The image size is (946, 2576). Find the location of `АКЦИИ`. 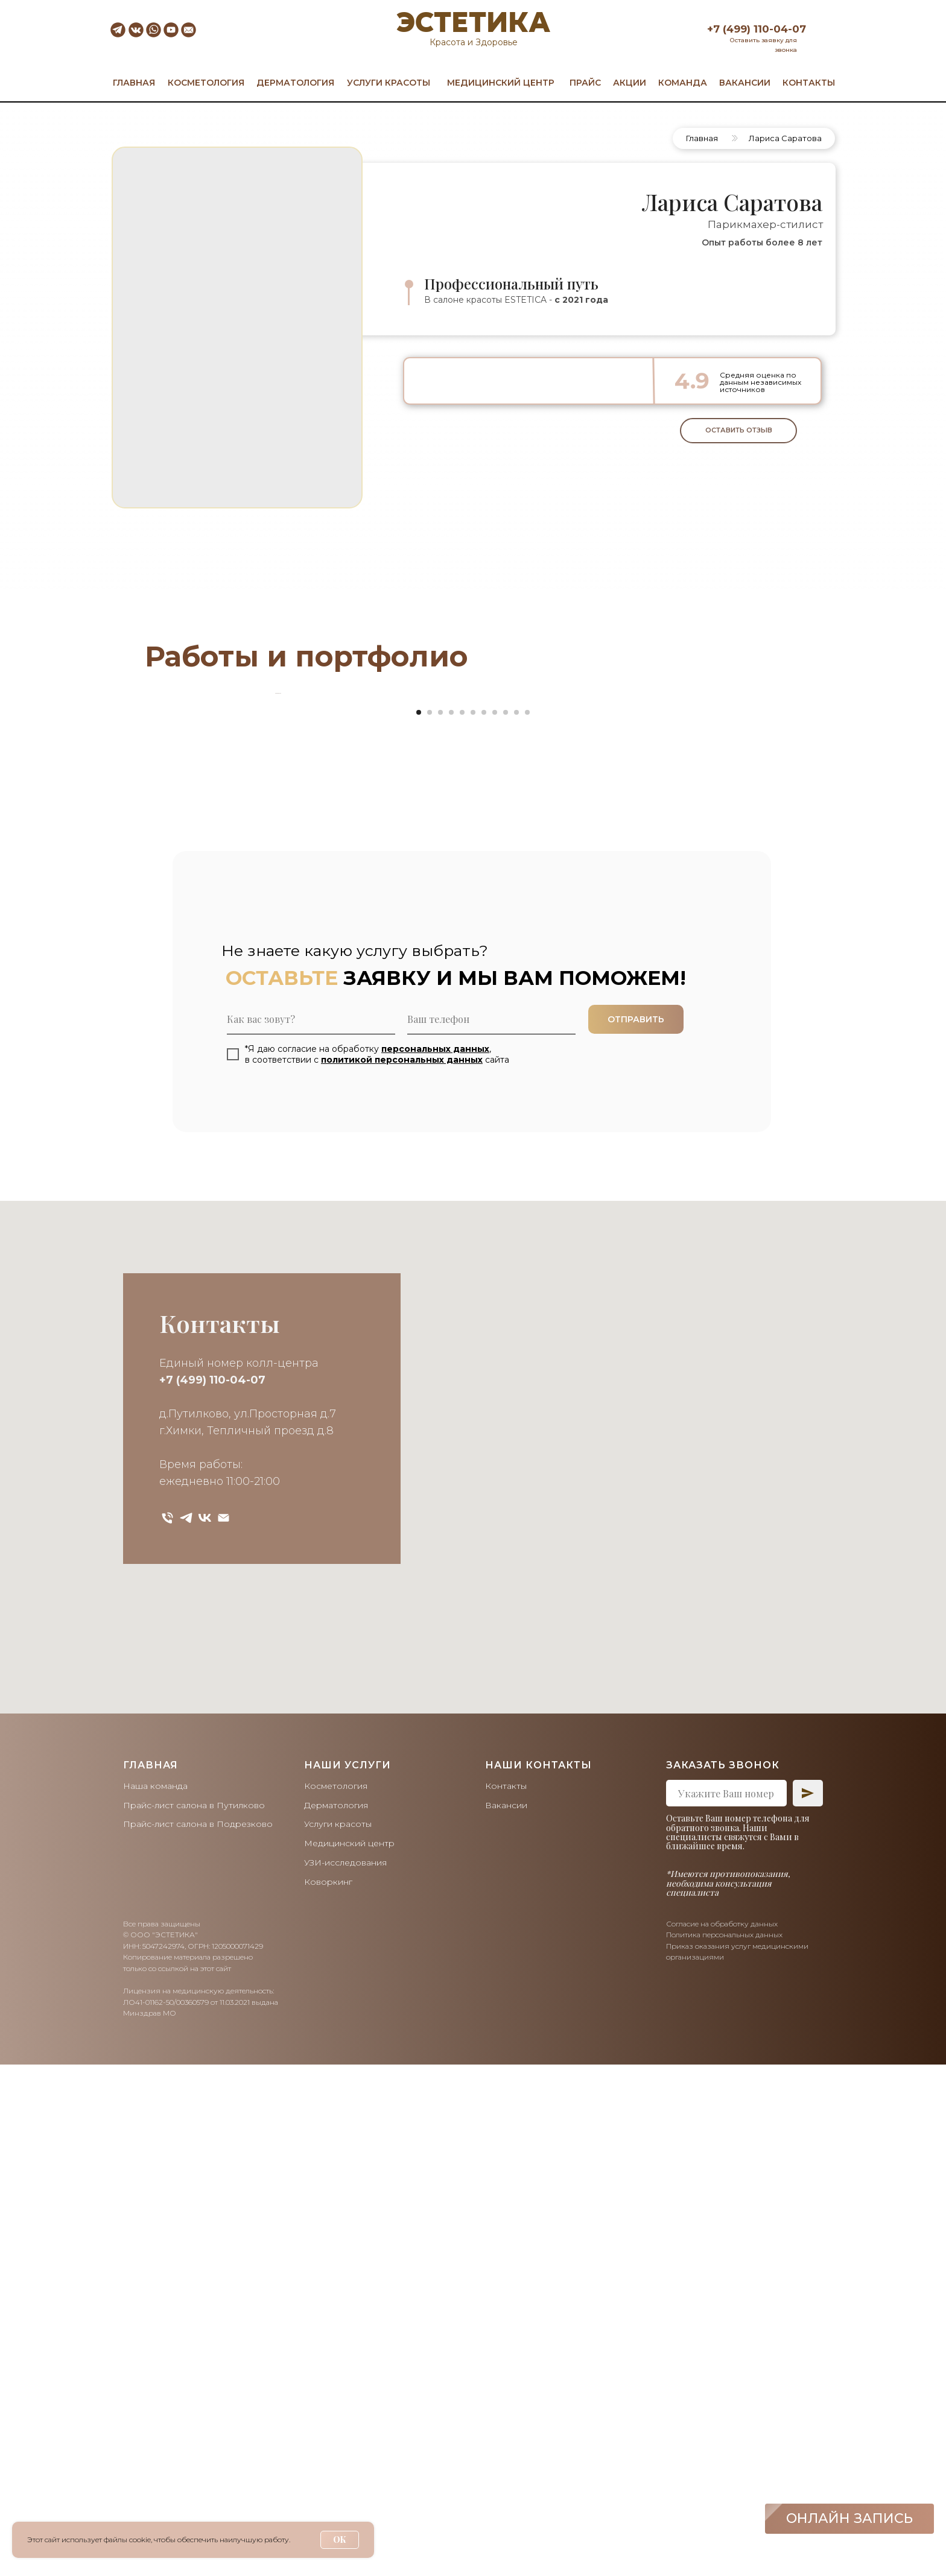

АКЦИИ is located at coordinates (629, 82).